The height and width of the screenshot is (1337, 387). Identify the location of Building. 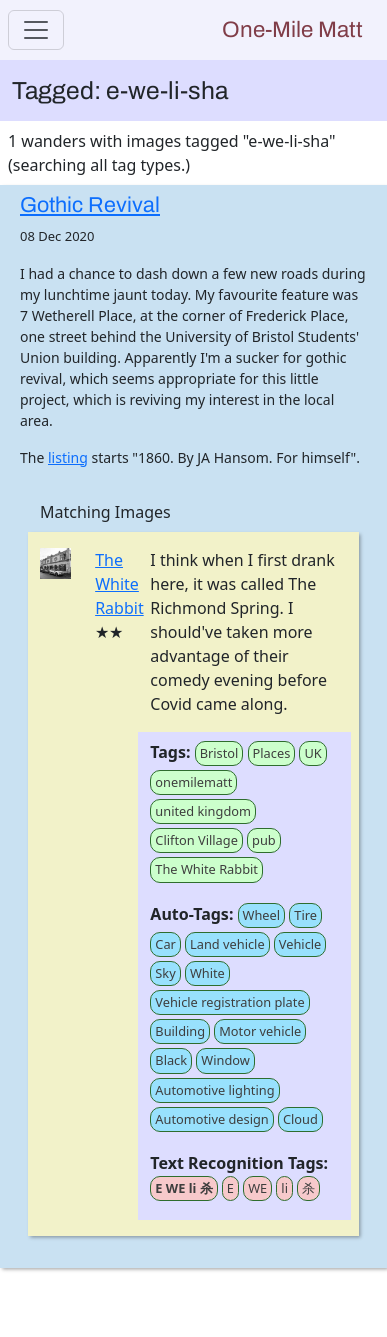
(180, 1031).